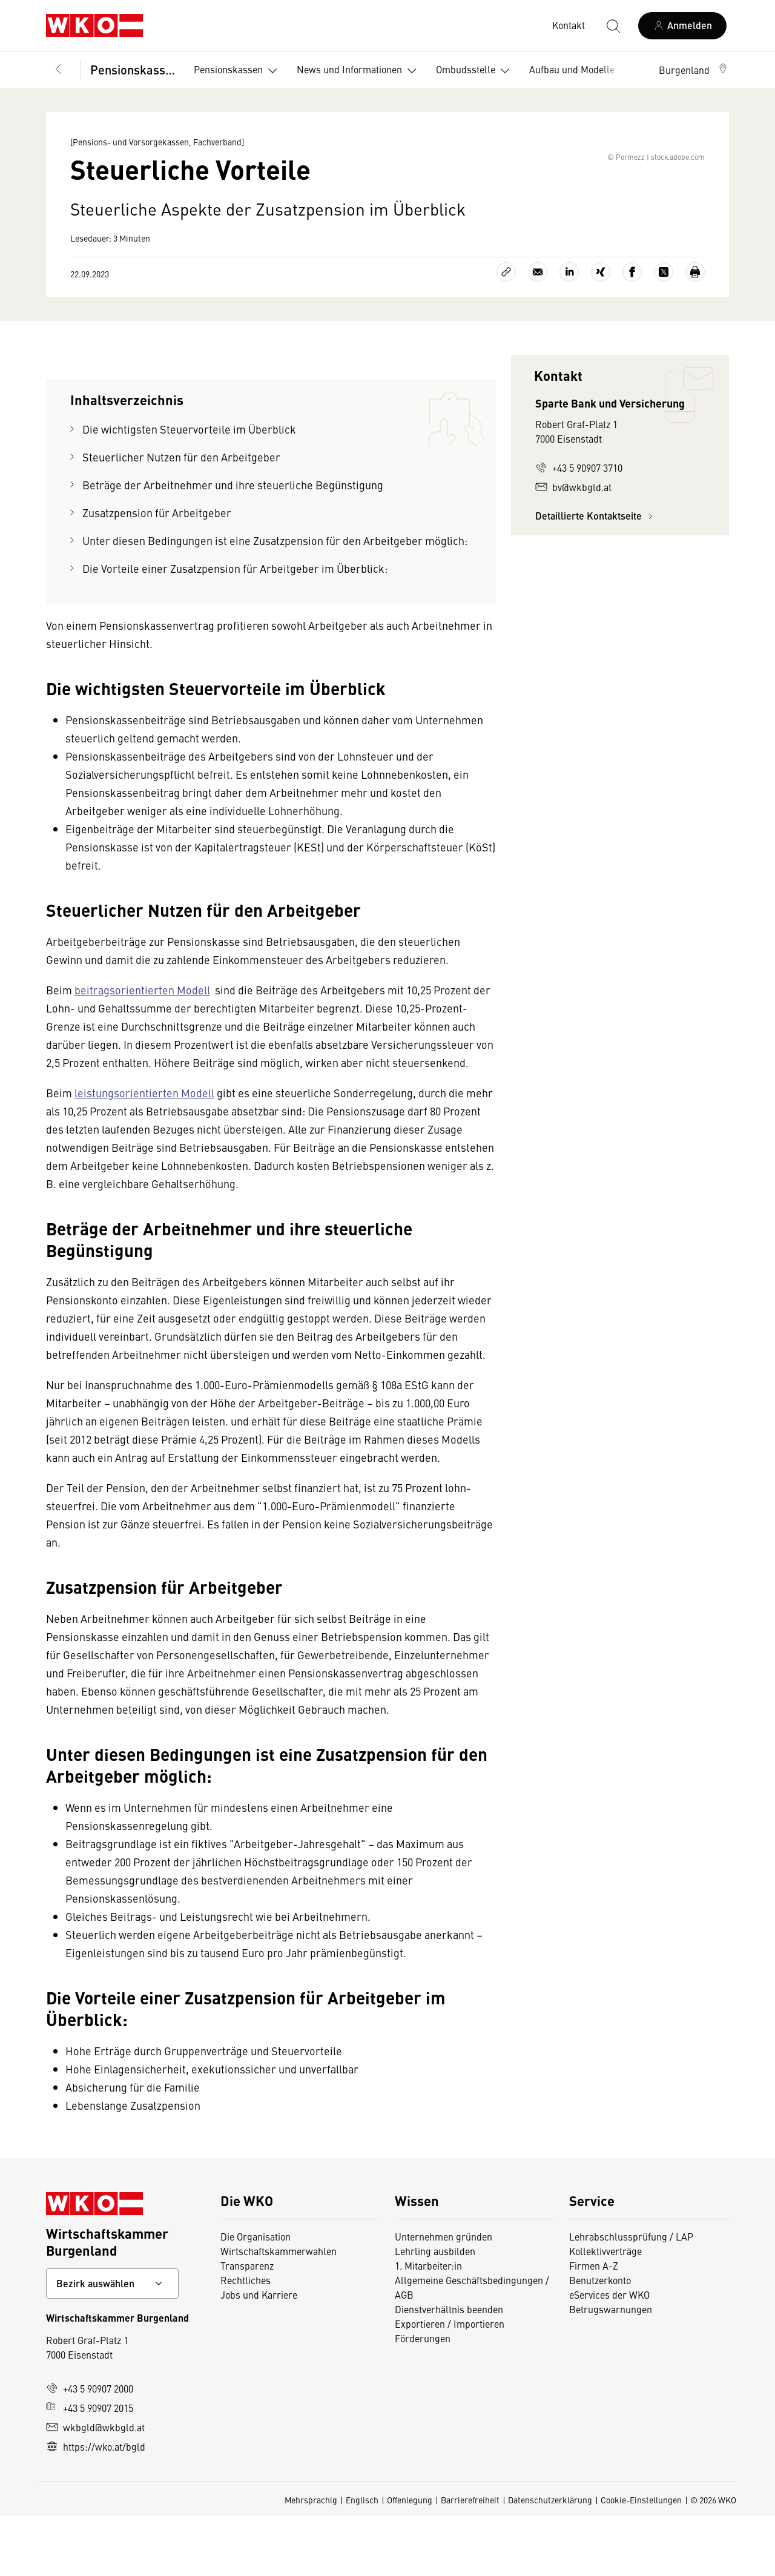  What do you see at coordinates (435, 2310) in the screenshot?
I see `Lehrling ausbilden` at bounding box center [435, 2310].